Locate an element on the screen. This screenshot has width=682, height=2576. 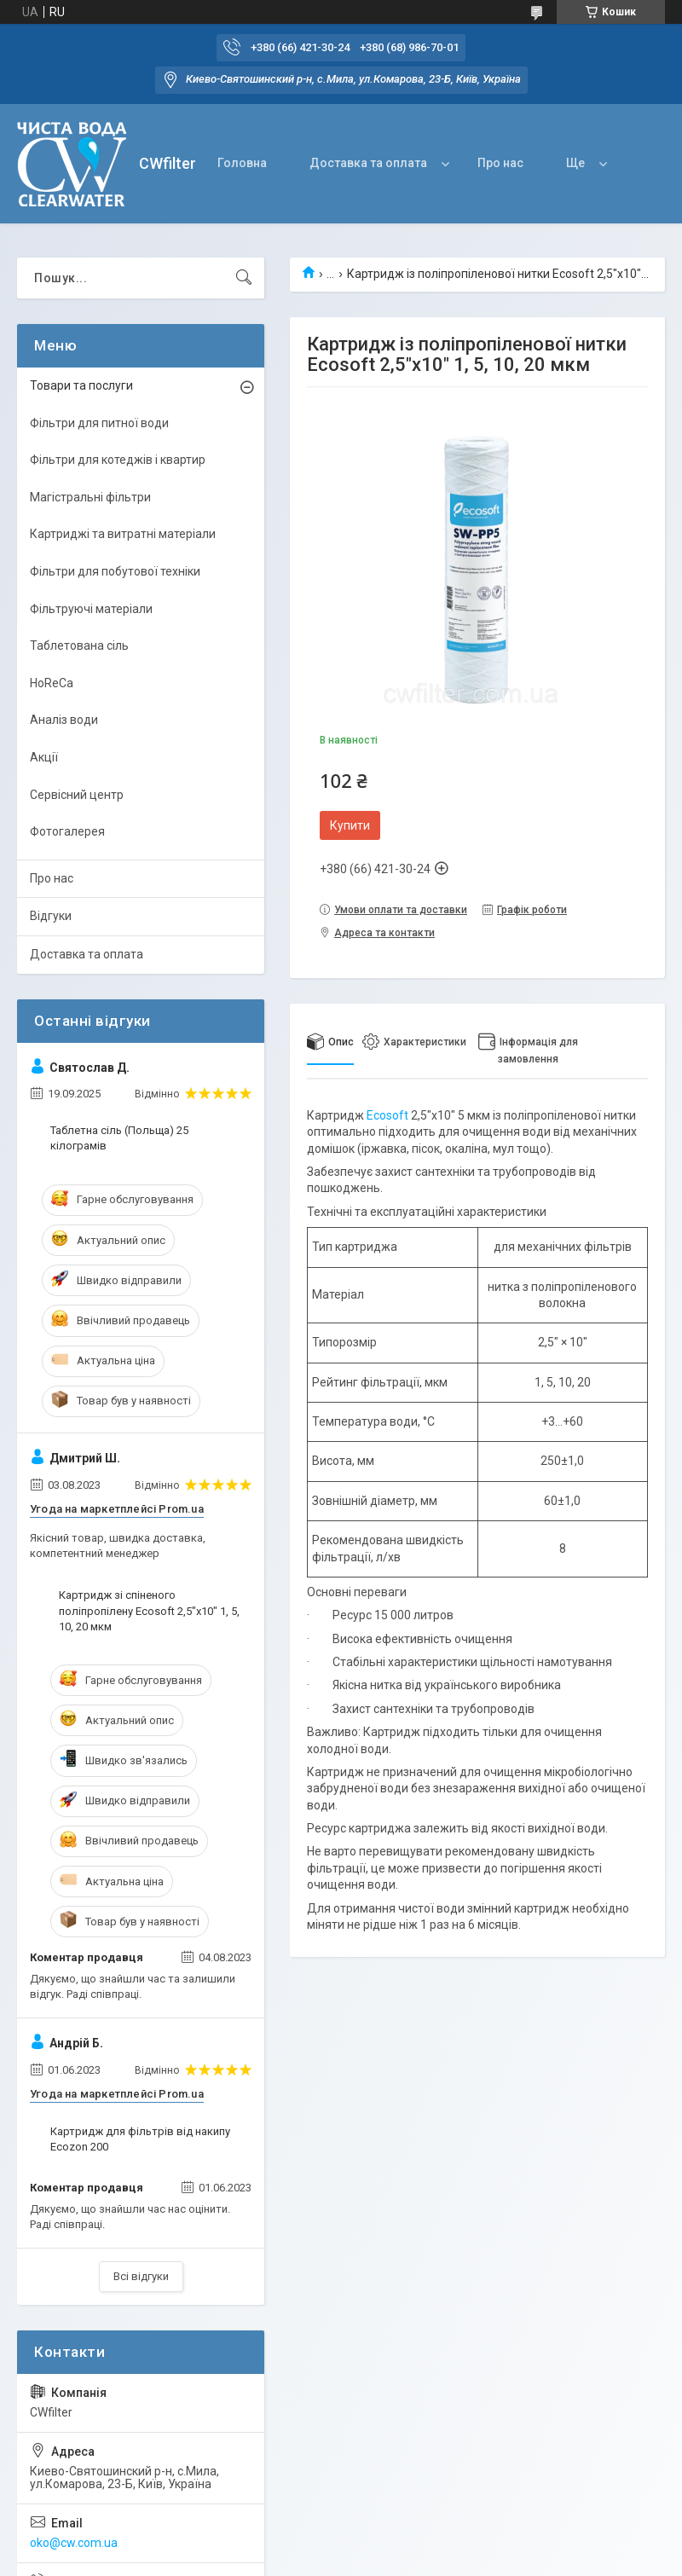
Всі відгуки is located at coordinates (141, 2276).